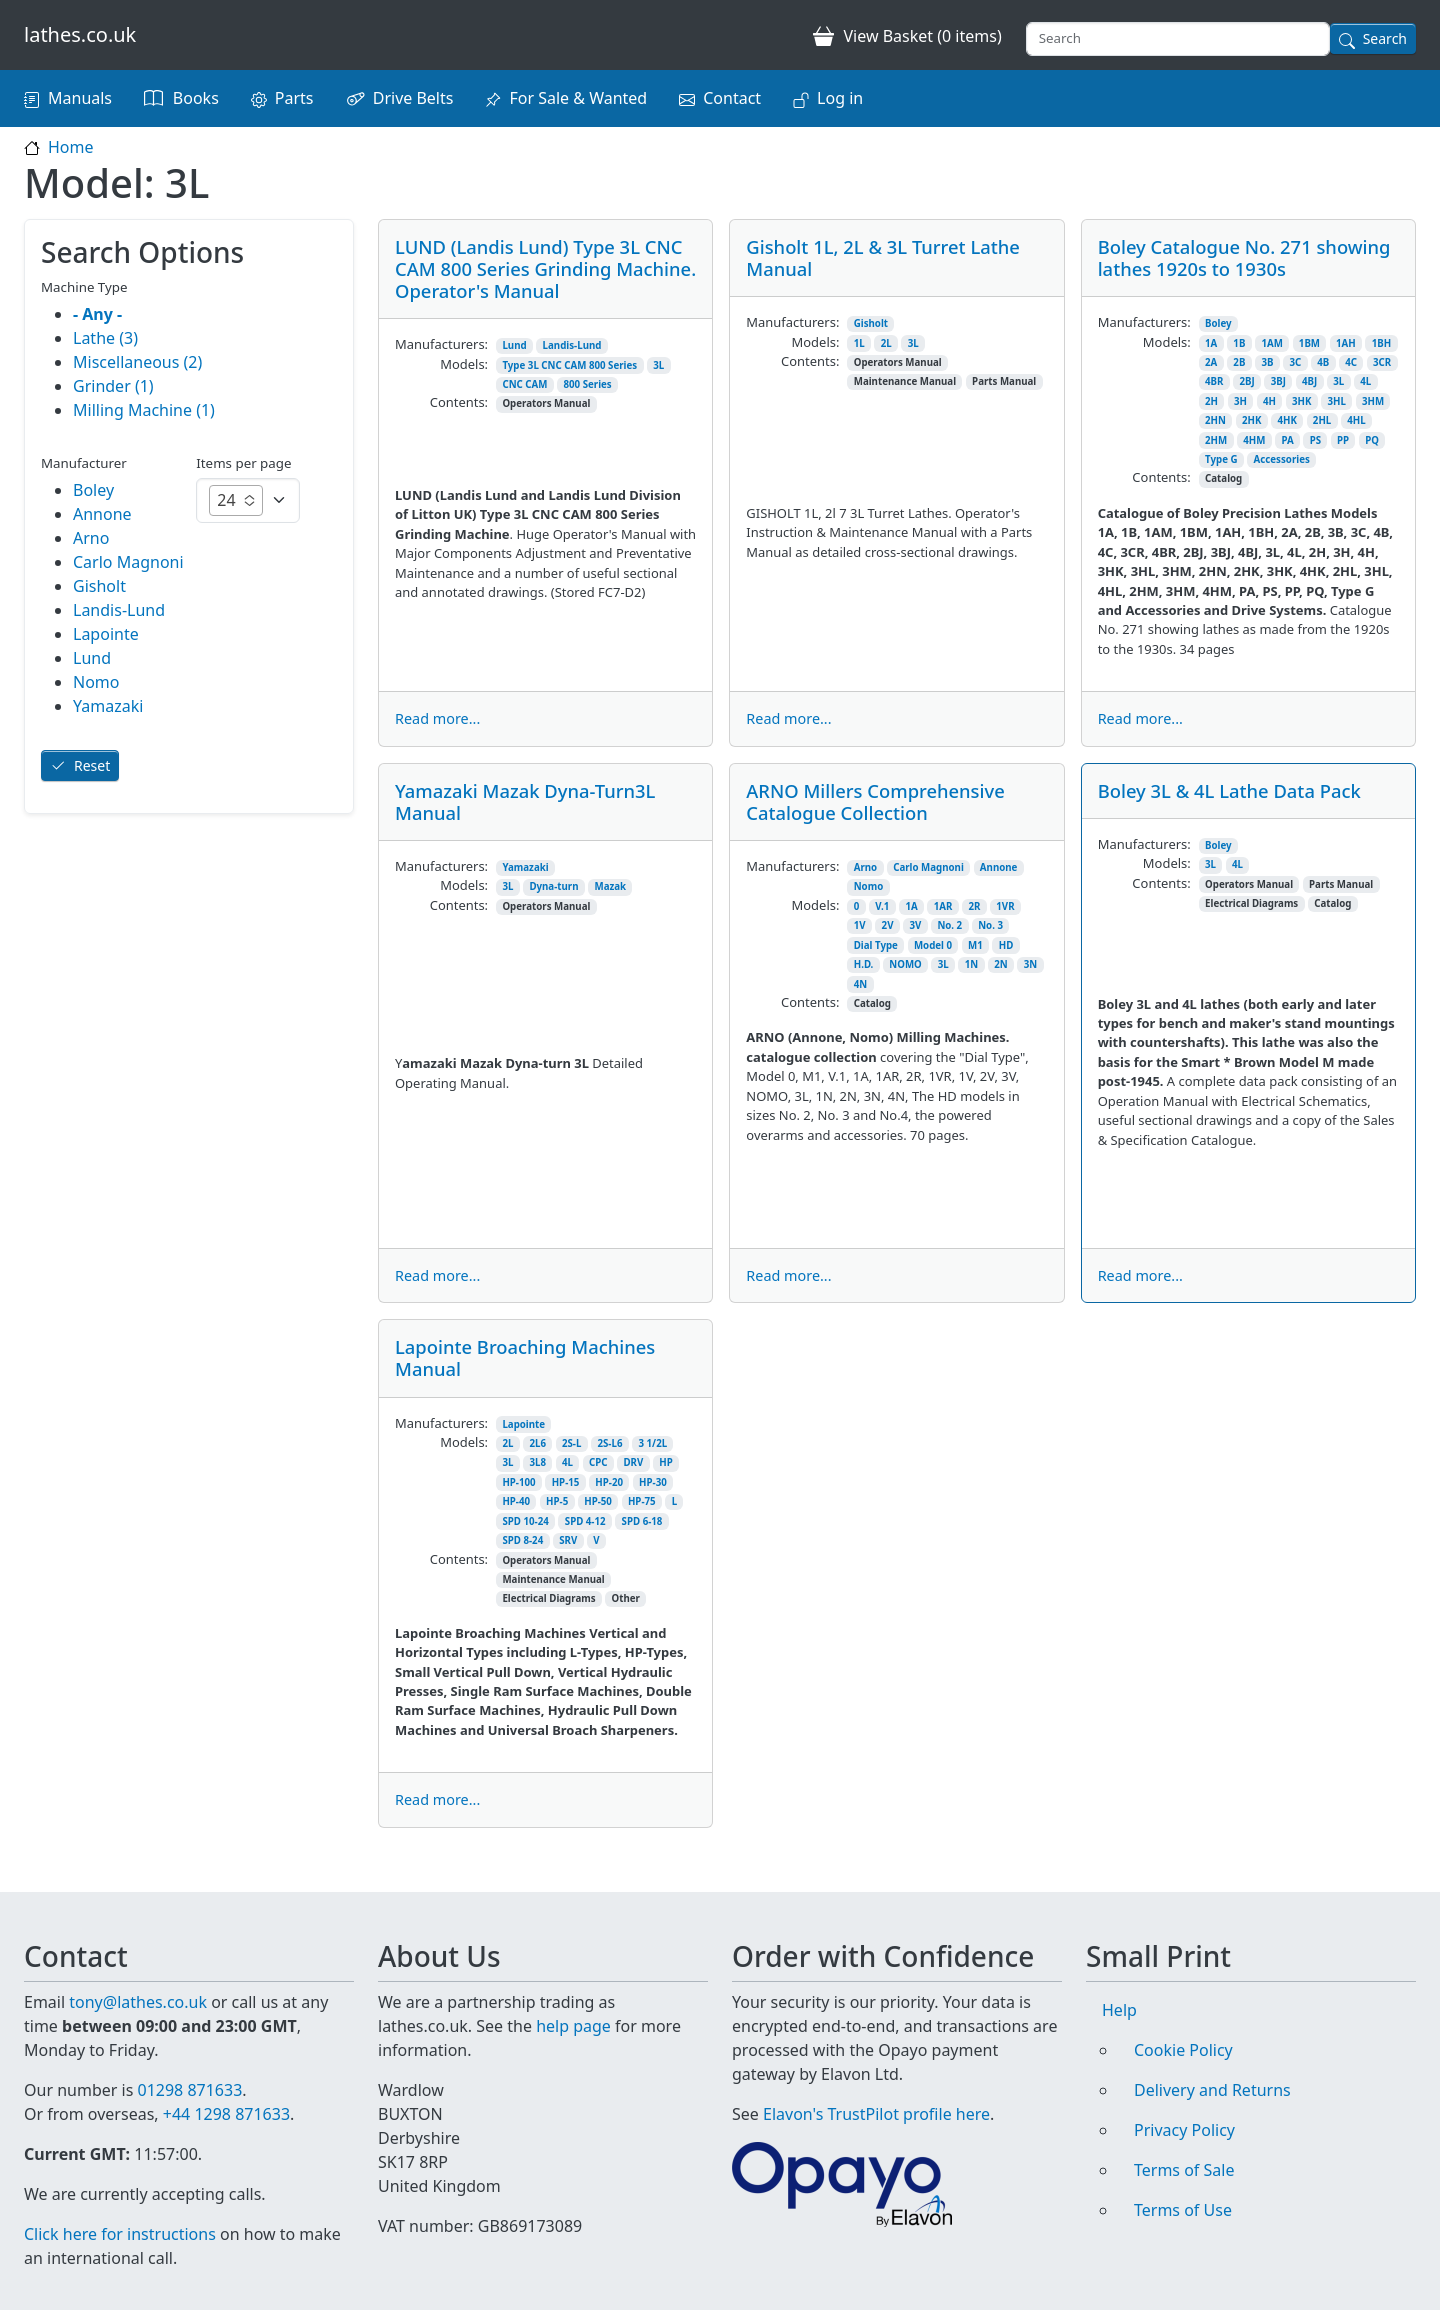 The image size is (1440, 2310). Describe the element at coordinates (1356, 420) in the screenshot. I see `4HL` at that location.